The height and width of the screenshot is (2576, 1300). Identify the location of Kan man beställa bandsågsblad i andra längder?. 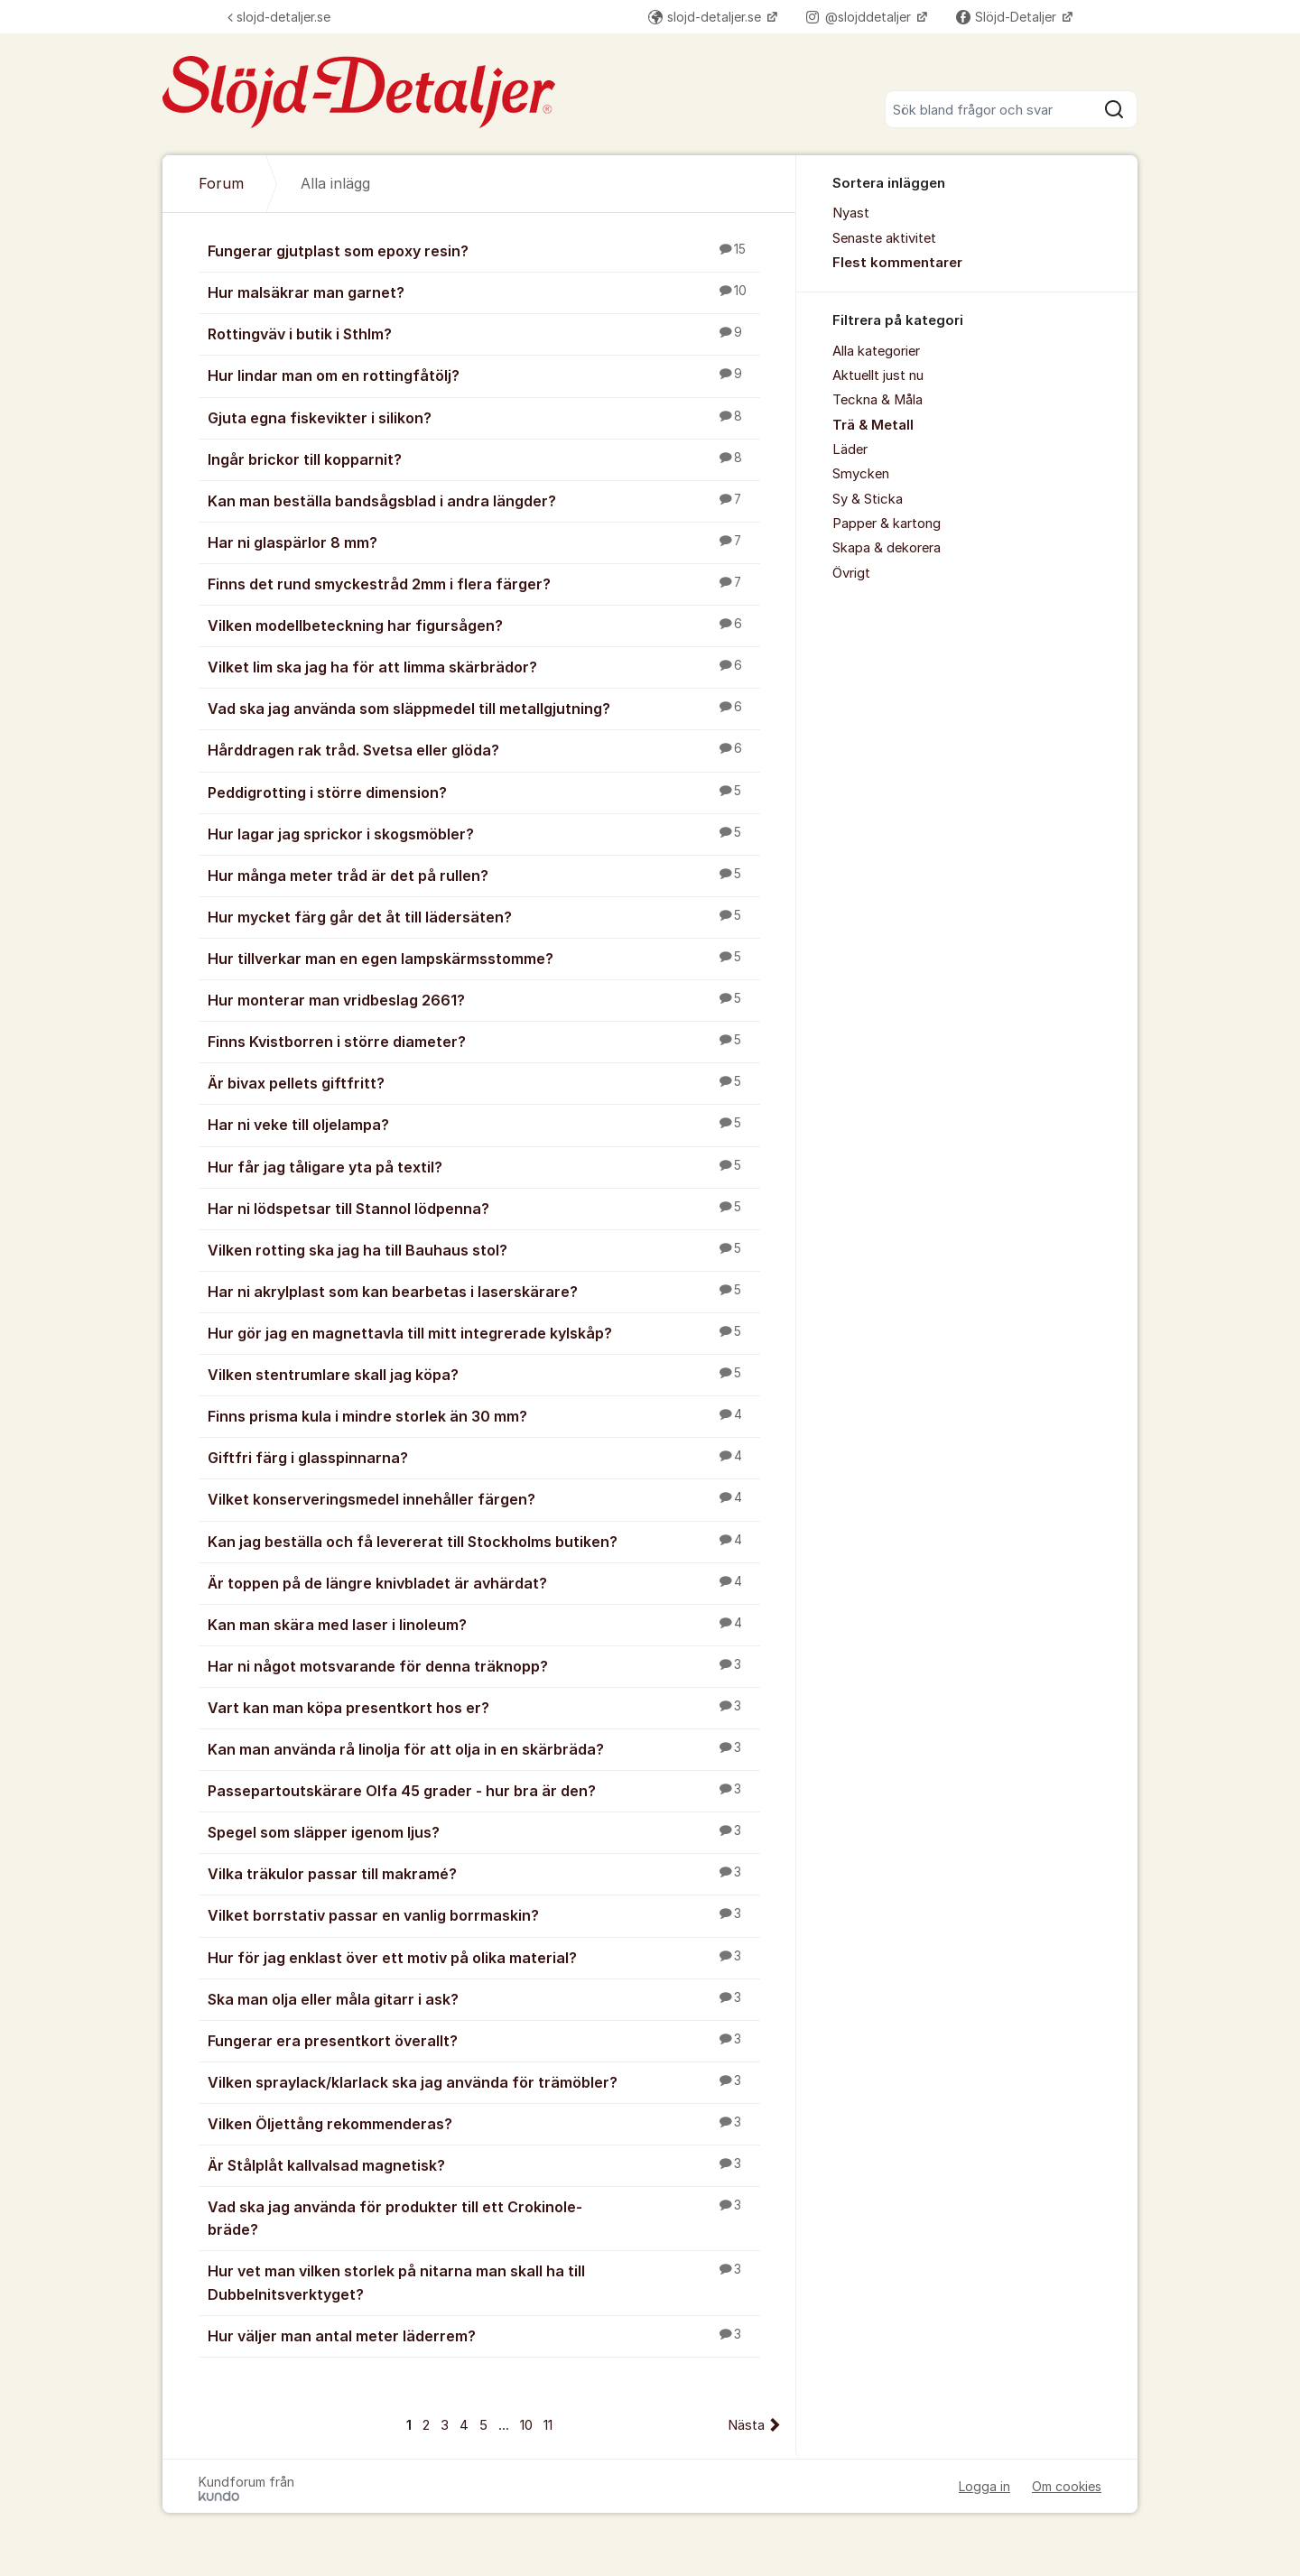
(484, 500).